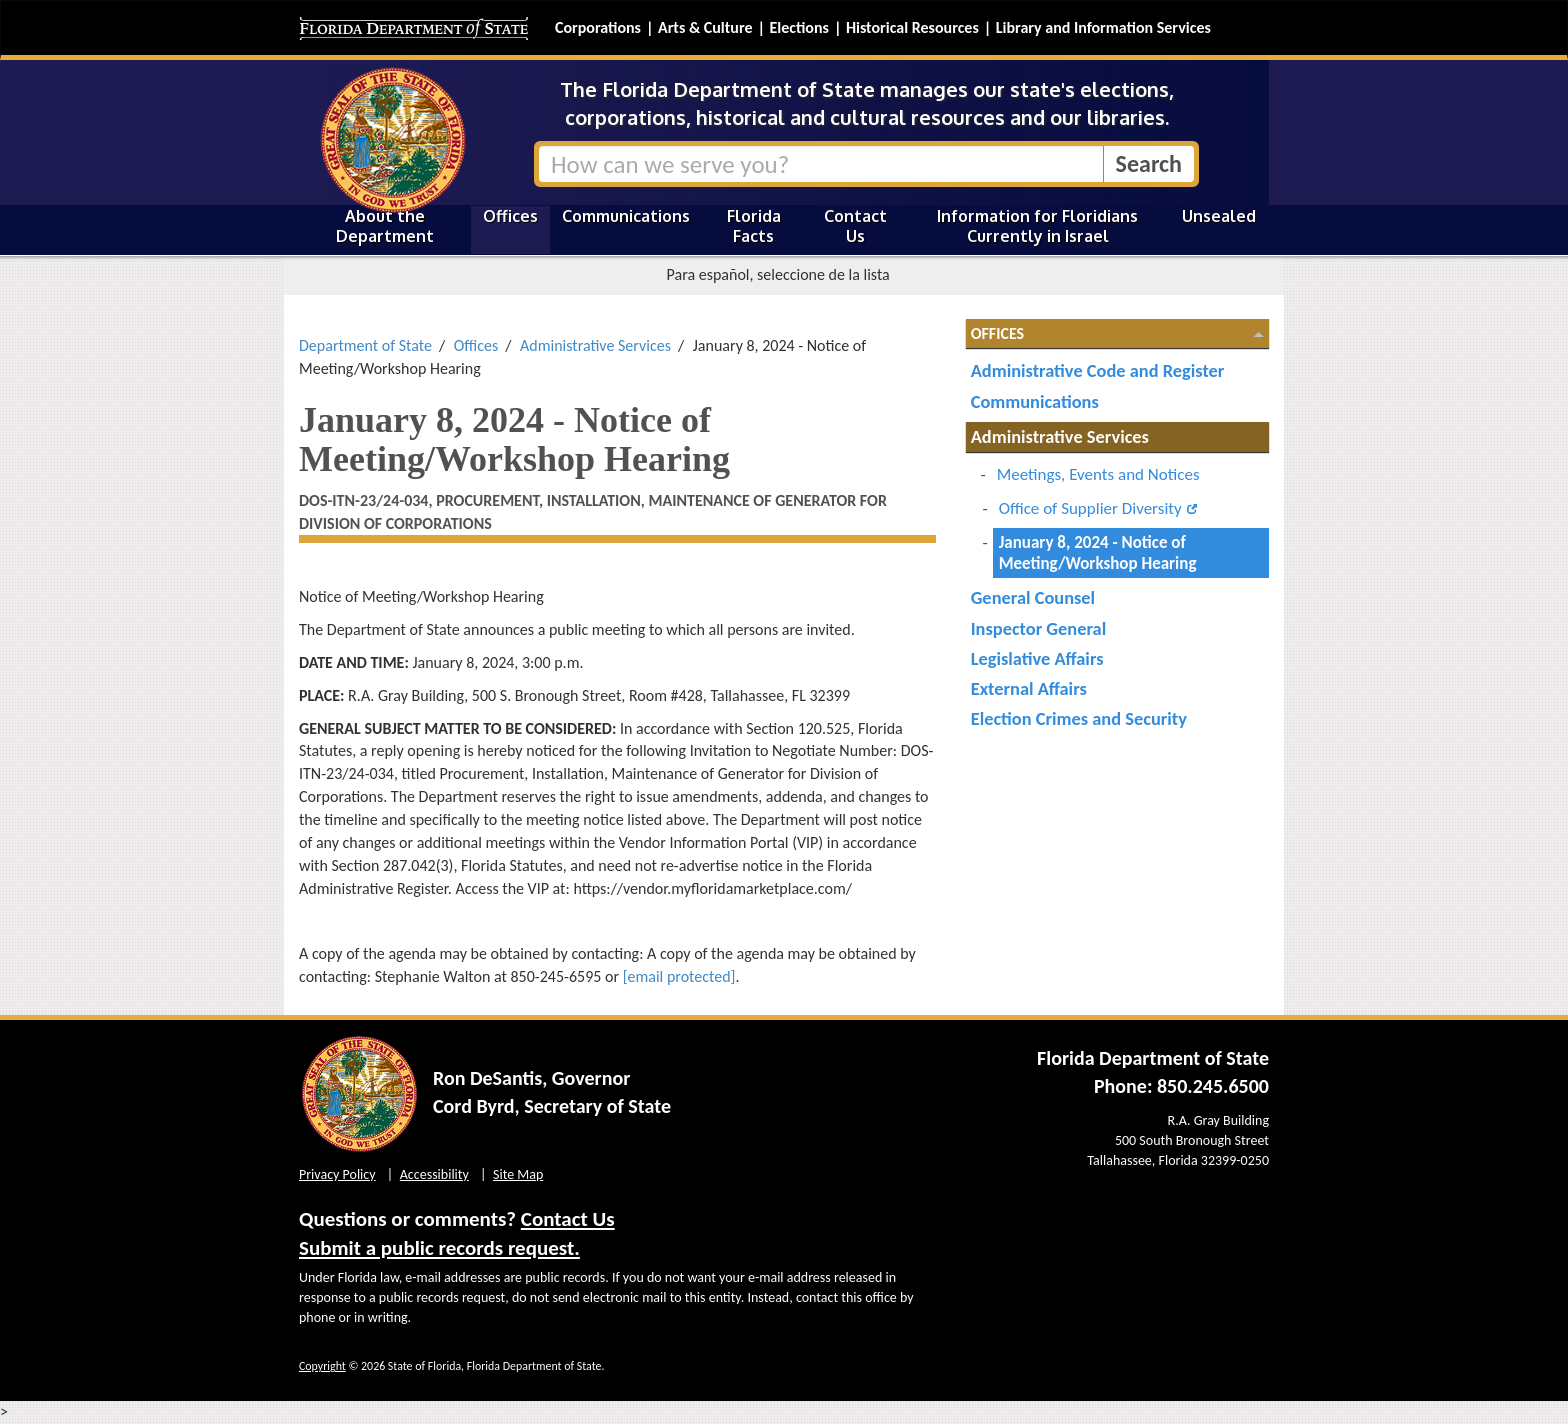  What do you see at coordinates (1029, 688) in the screenshot?
I see `External Affairs` at bounding box center [1029, 688].